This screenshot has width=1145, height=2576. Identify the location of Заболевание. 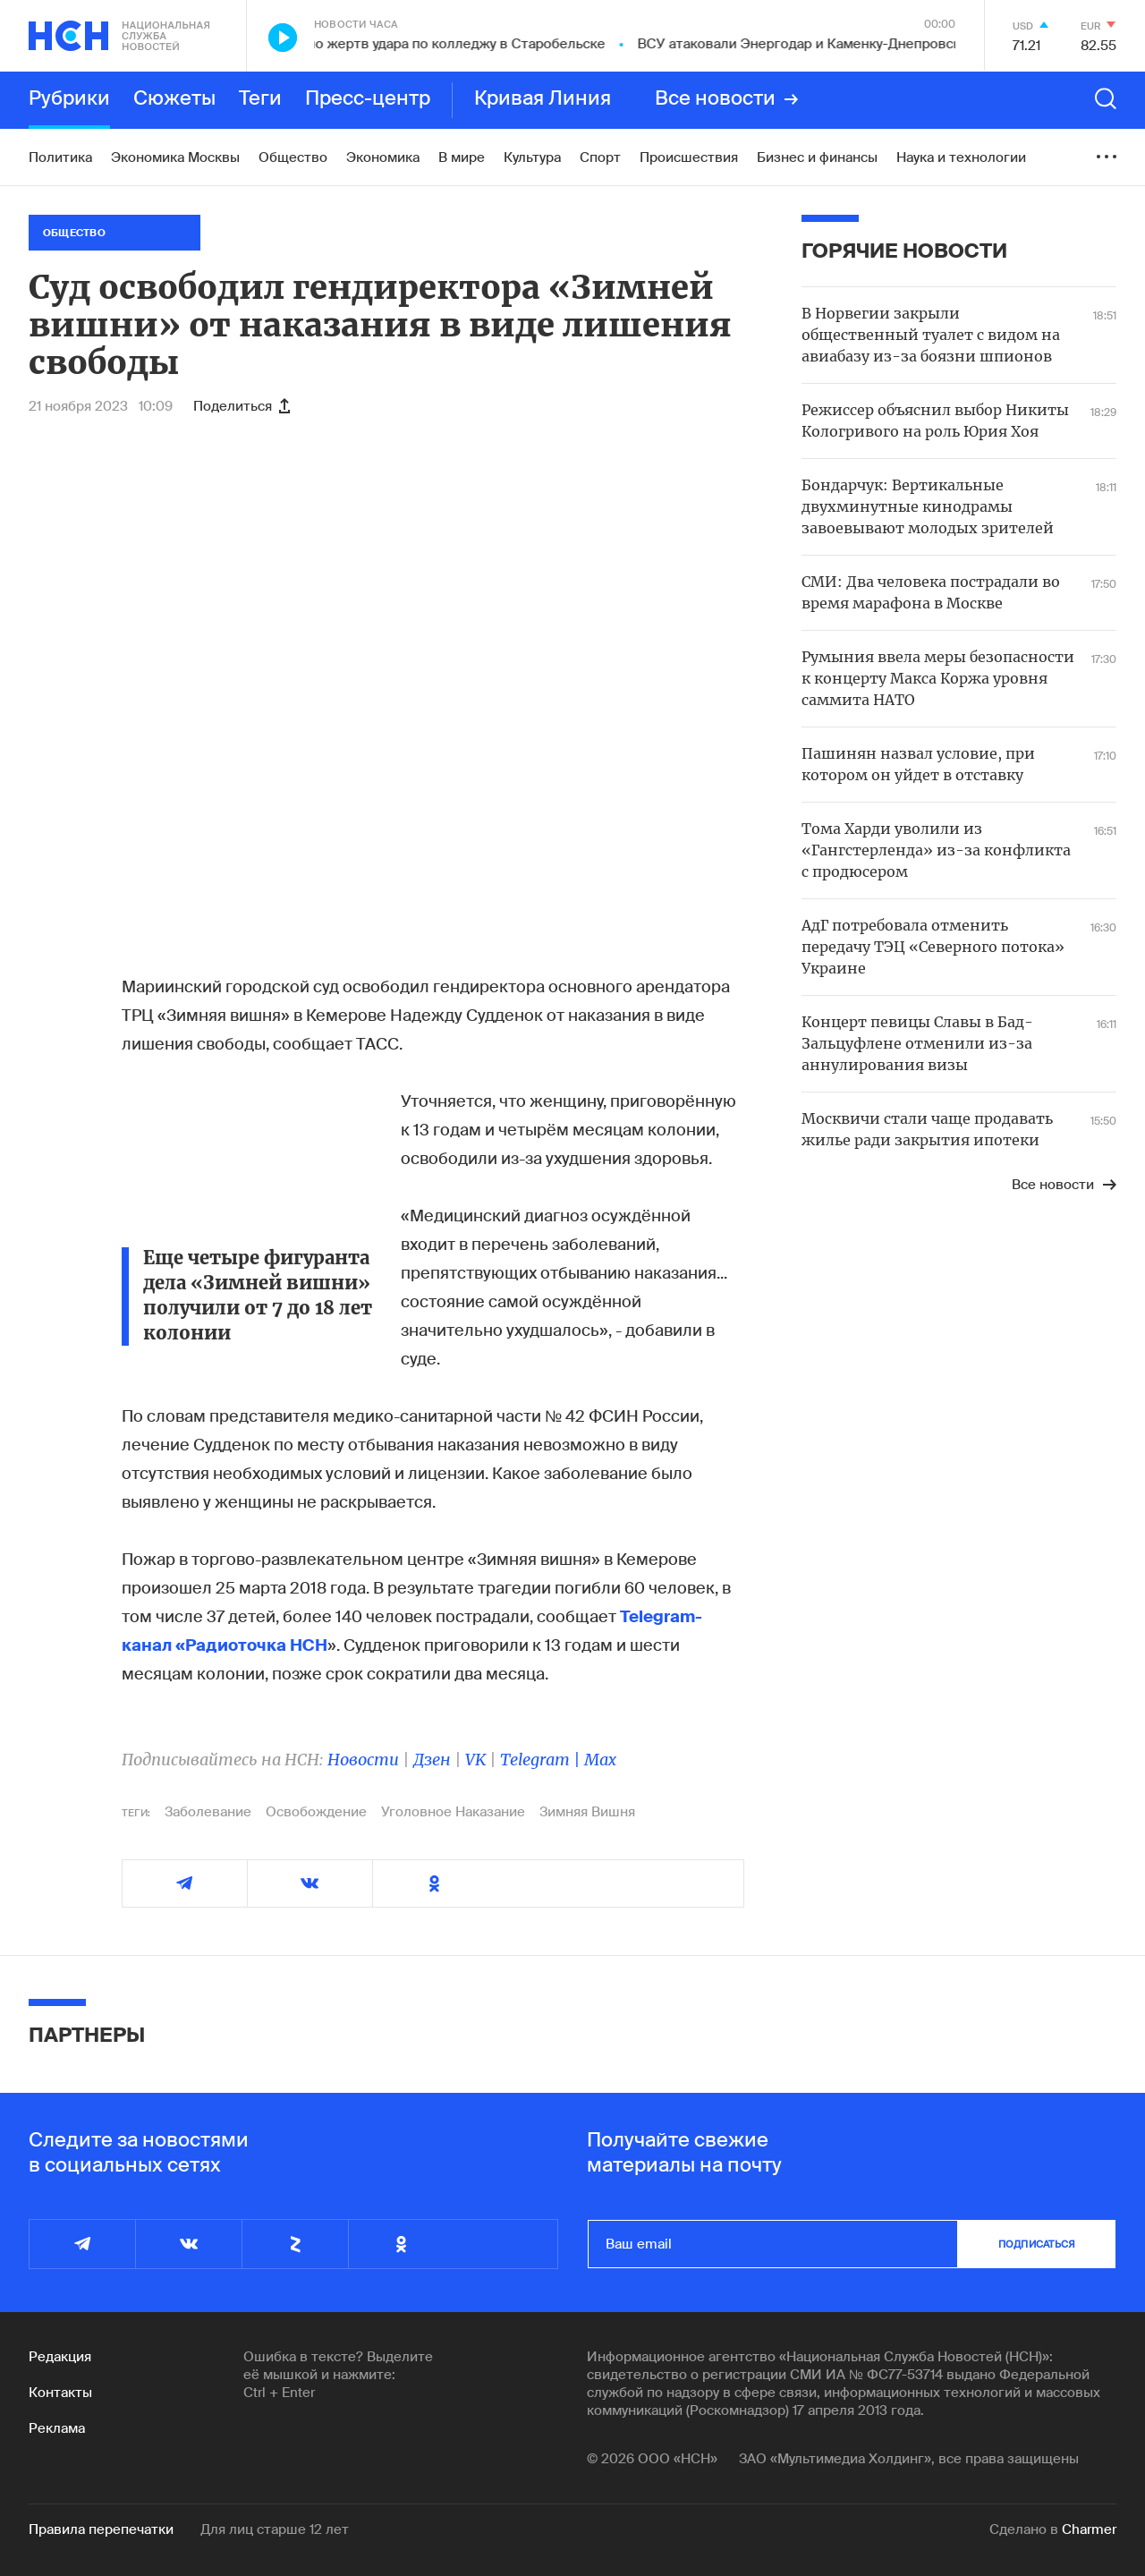
(208, 1812).